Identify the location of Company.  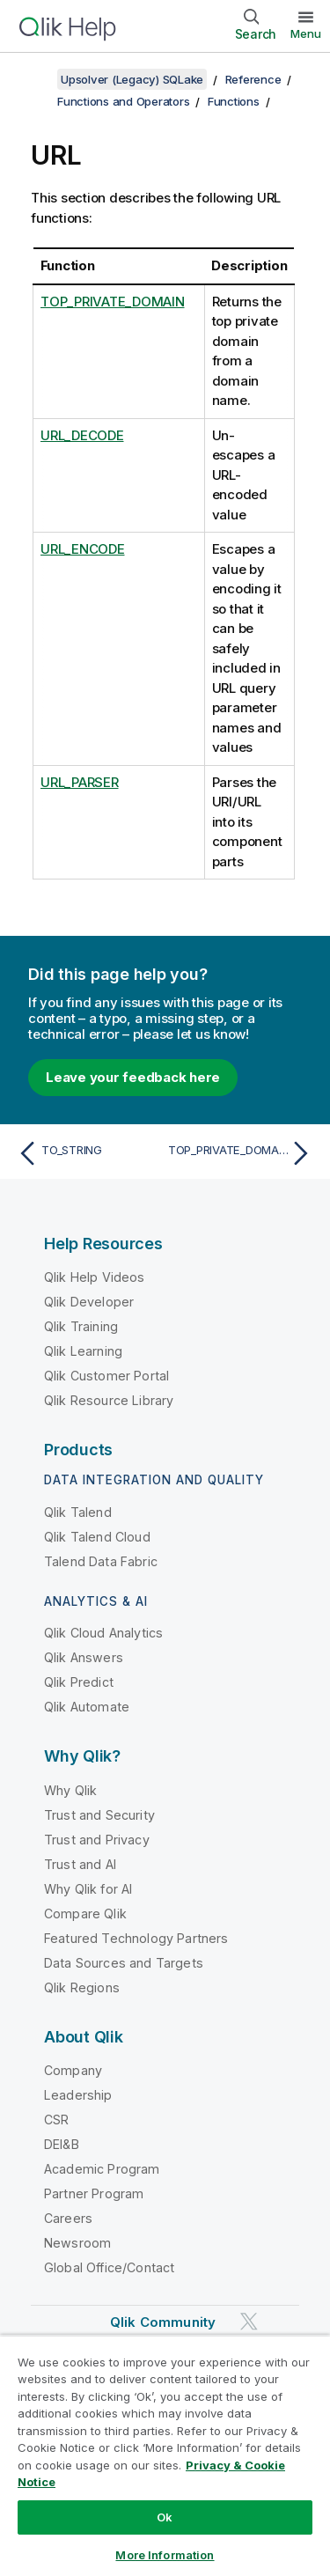
(73, 2070).